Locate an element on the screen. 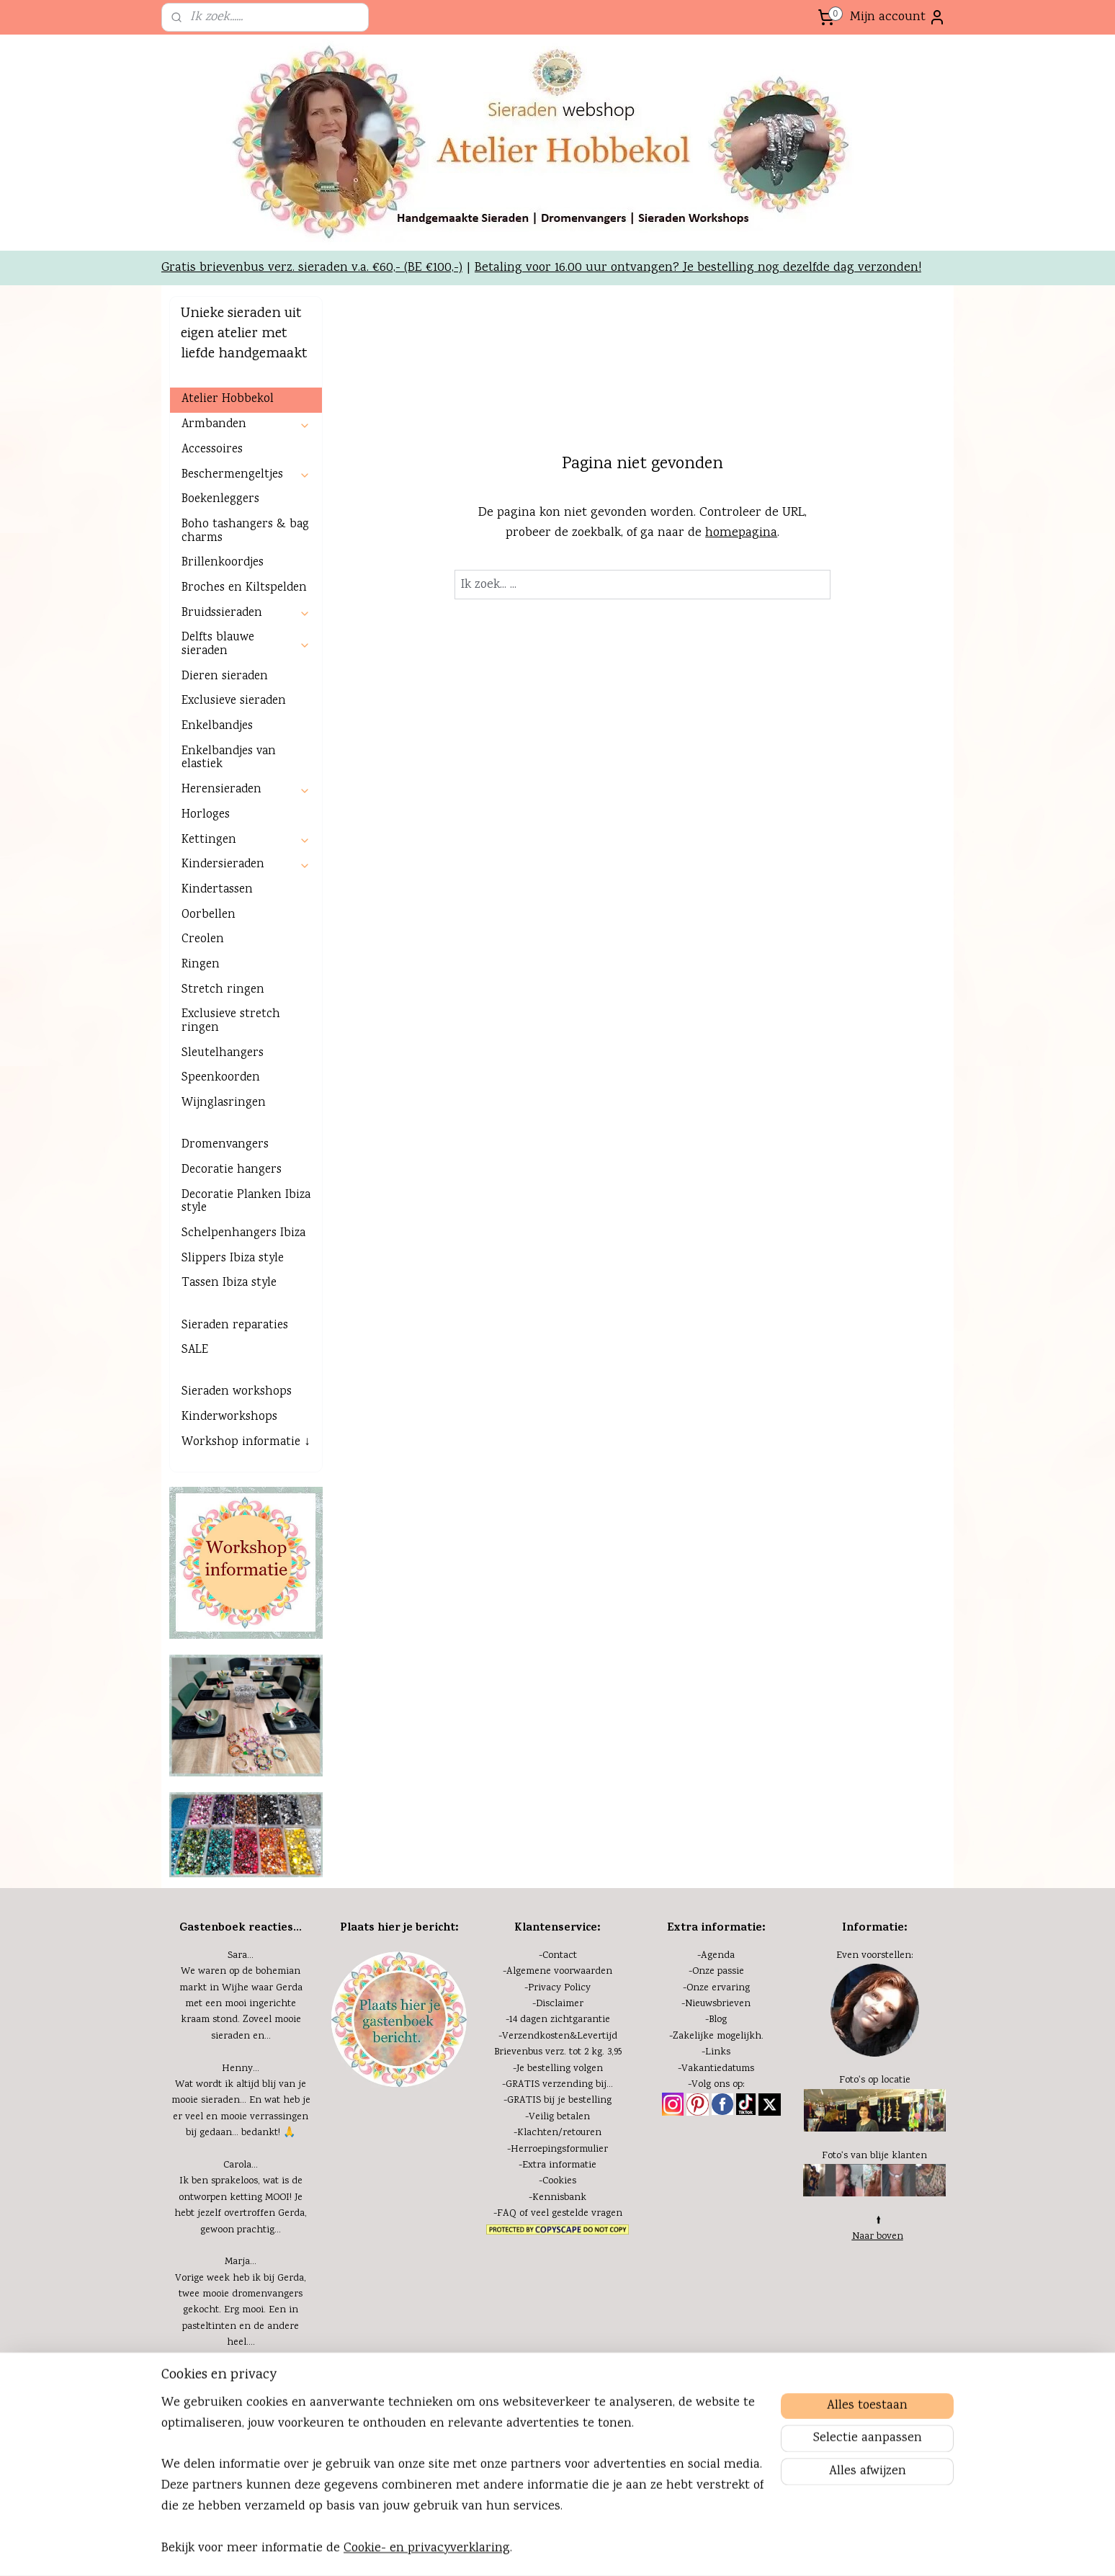 This screenshot has width=1115, height=2576. FAQ of v is located at coordinates (516, 2213).